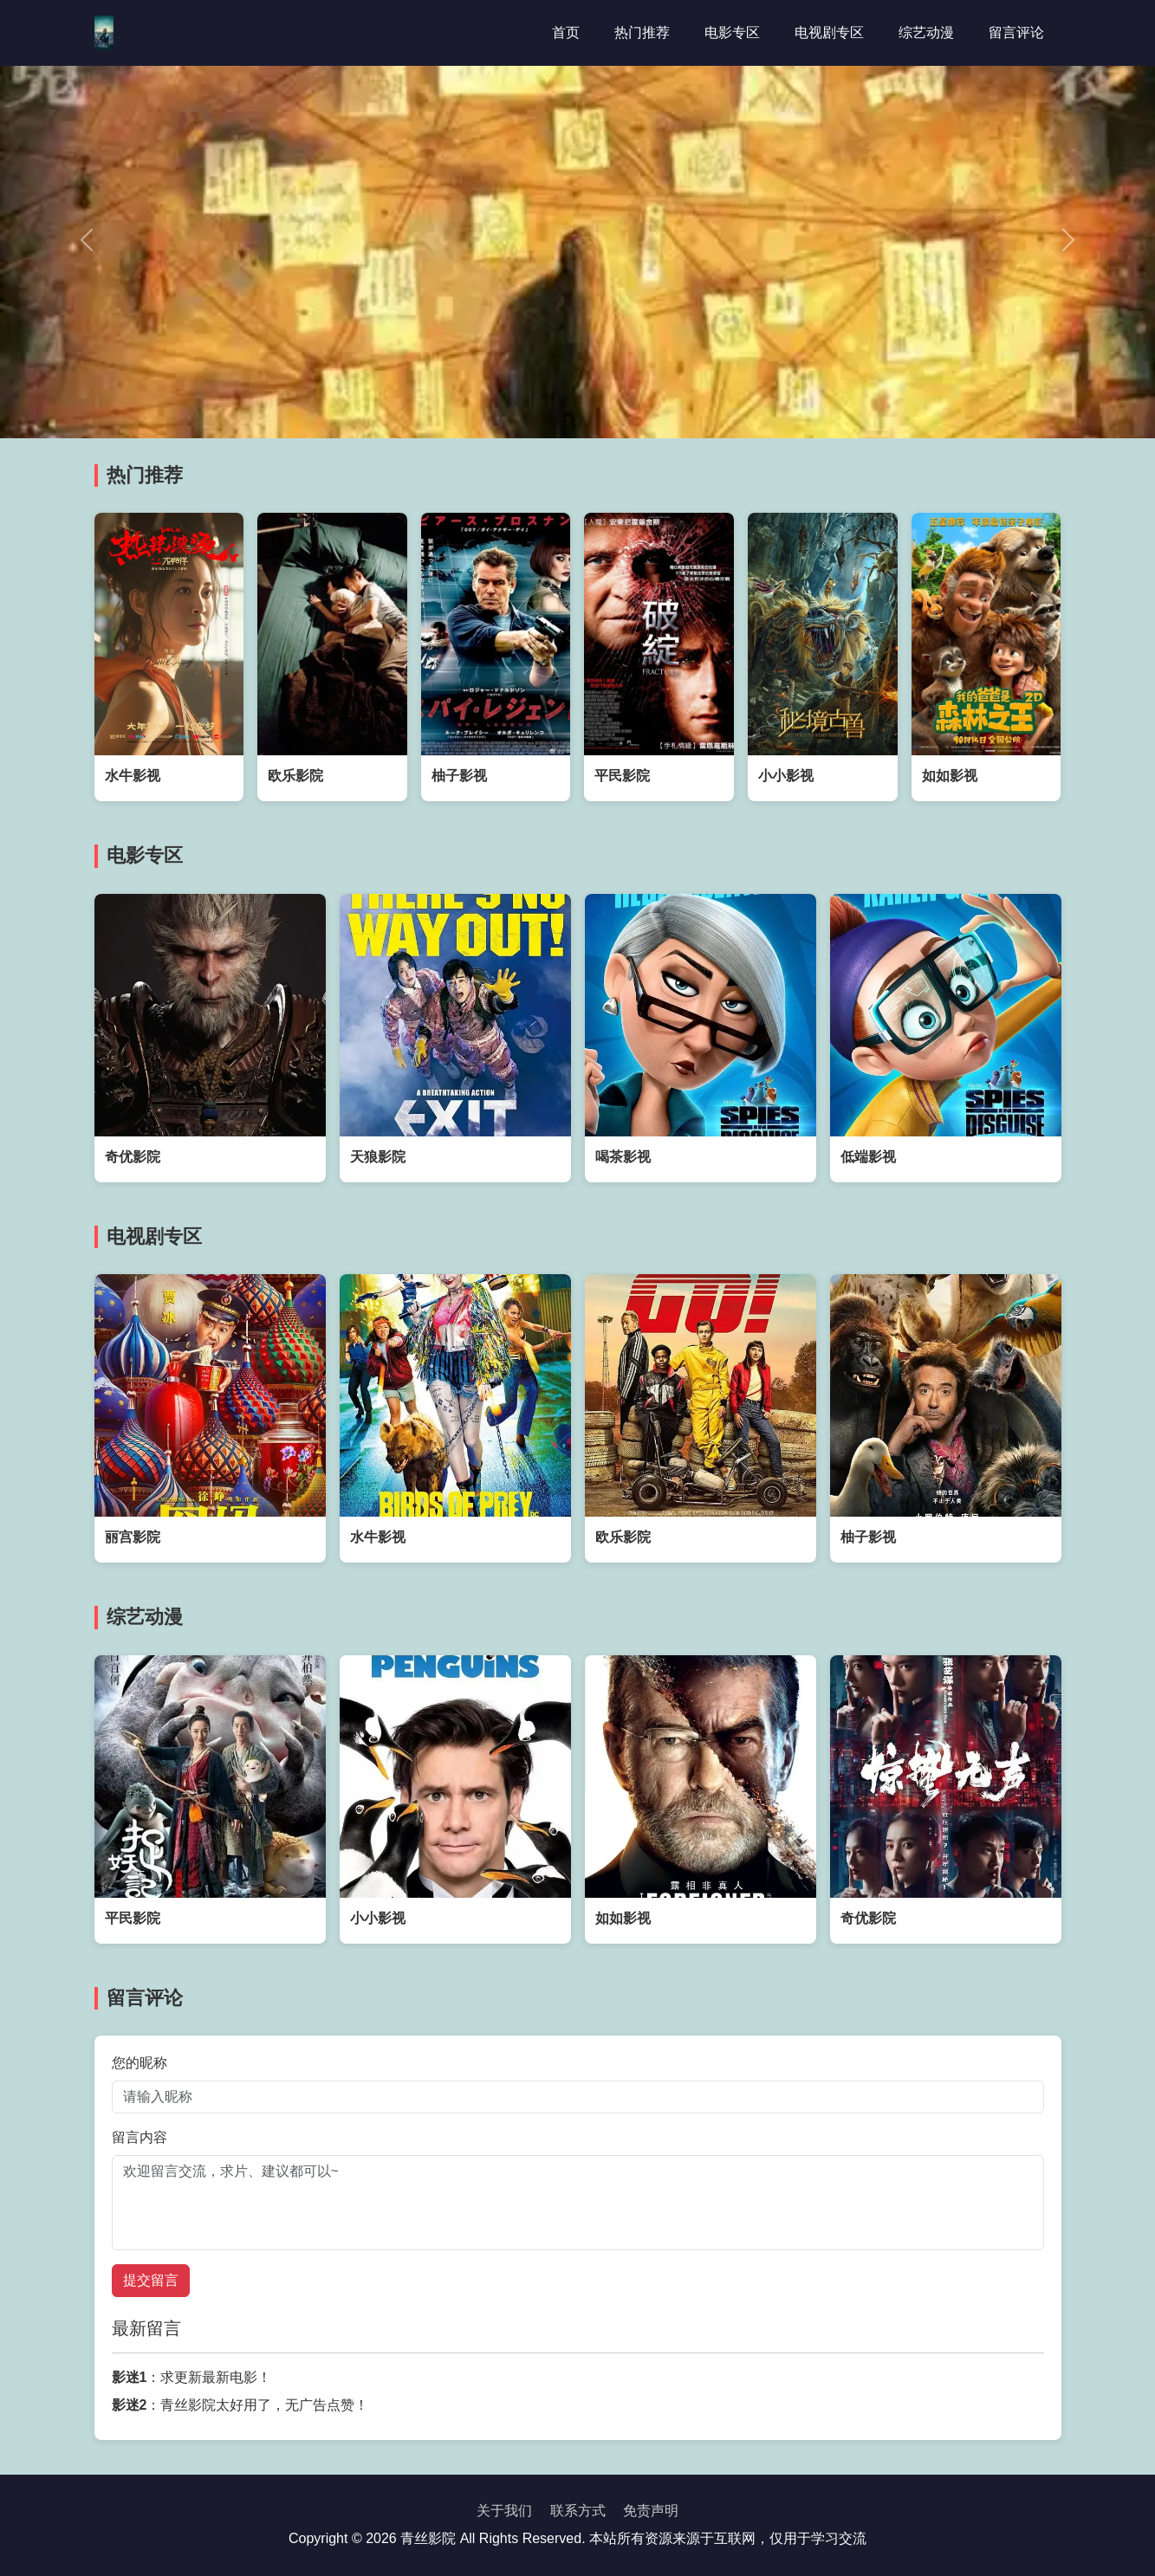 This screenshot has height=2576, width=1155. I want to click on 热门推荐, so click(642, 32).